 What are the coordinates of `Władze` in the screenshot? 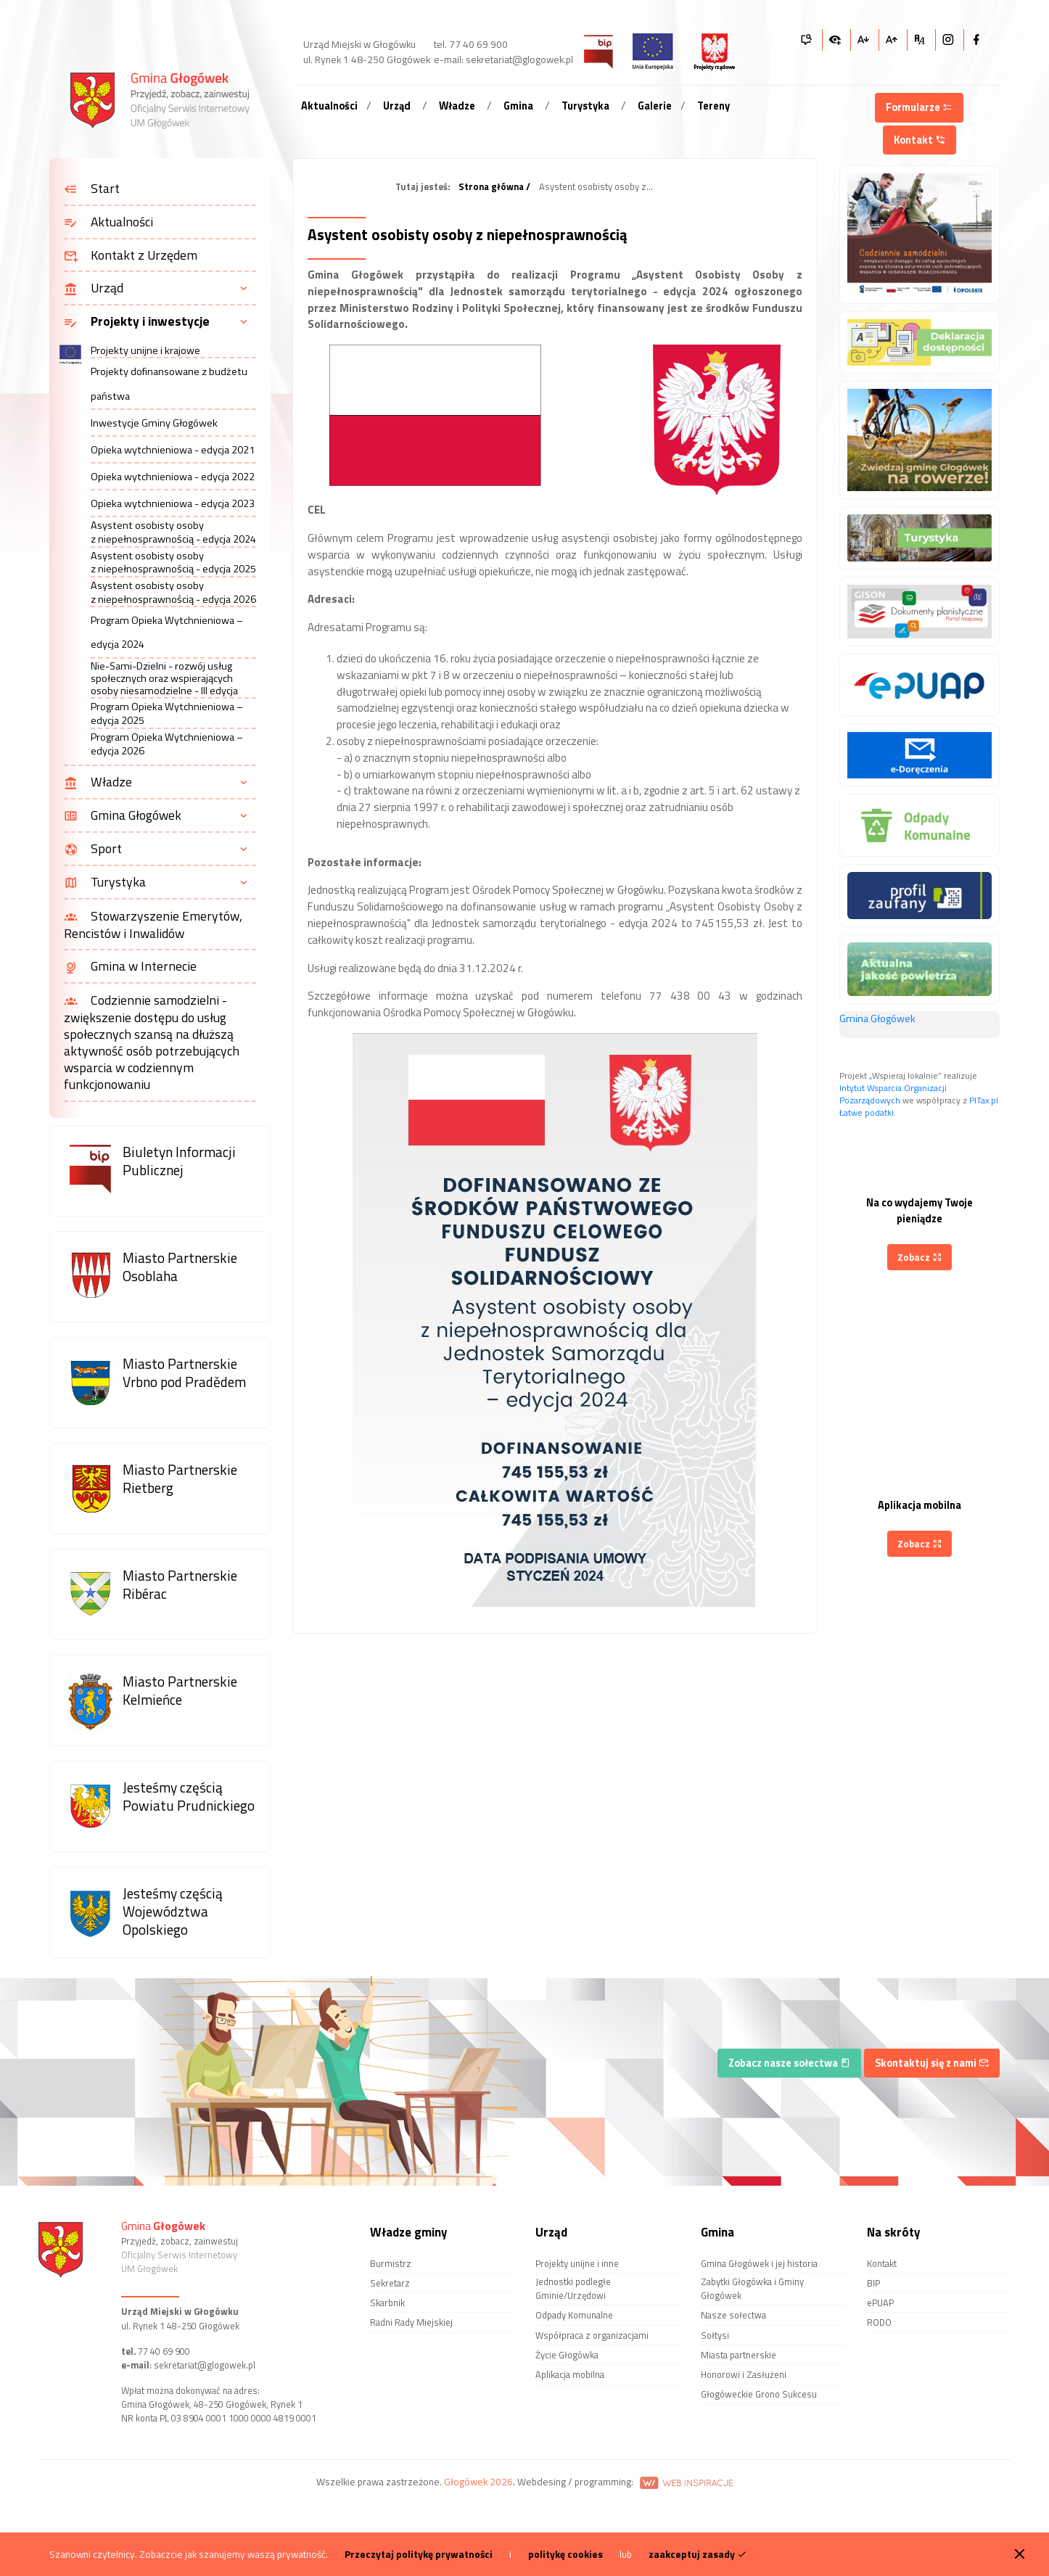 It's located at (457, 106).